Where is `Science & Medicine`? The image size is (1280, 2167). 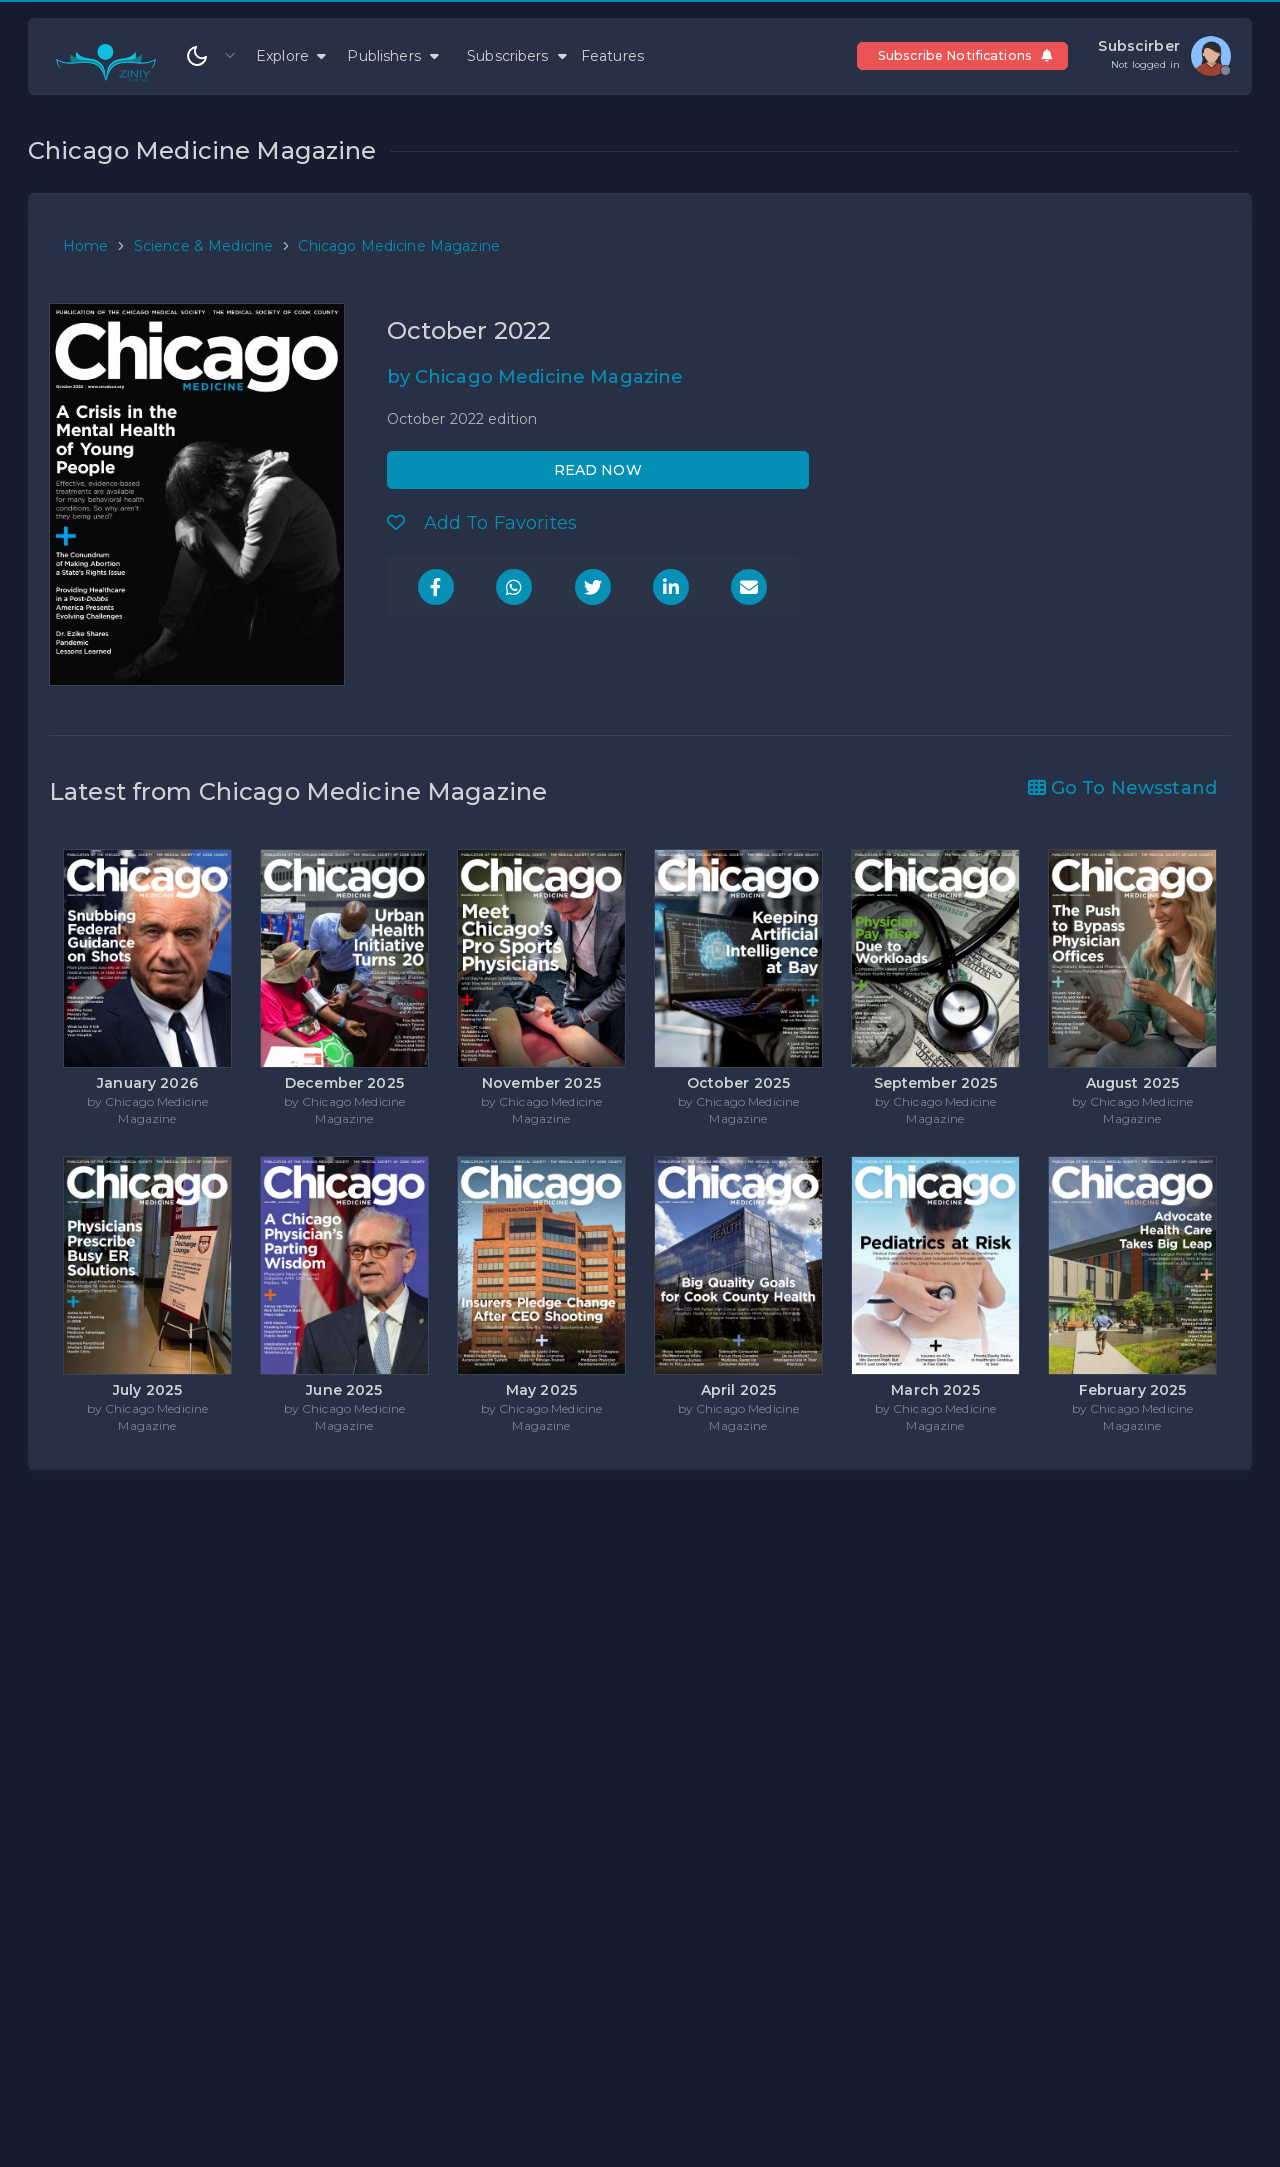 Science & Medicine is located at coordinates (204, 246).